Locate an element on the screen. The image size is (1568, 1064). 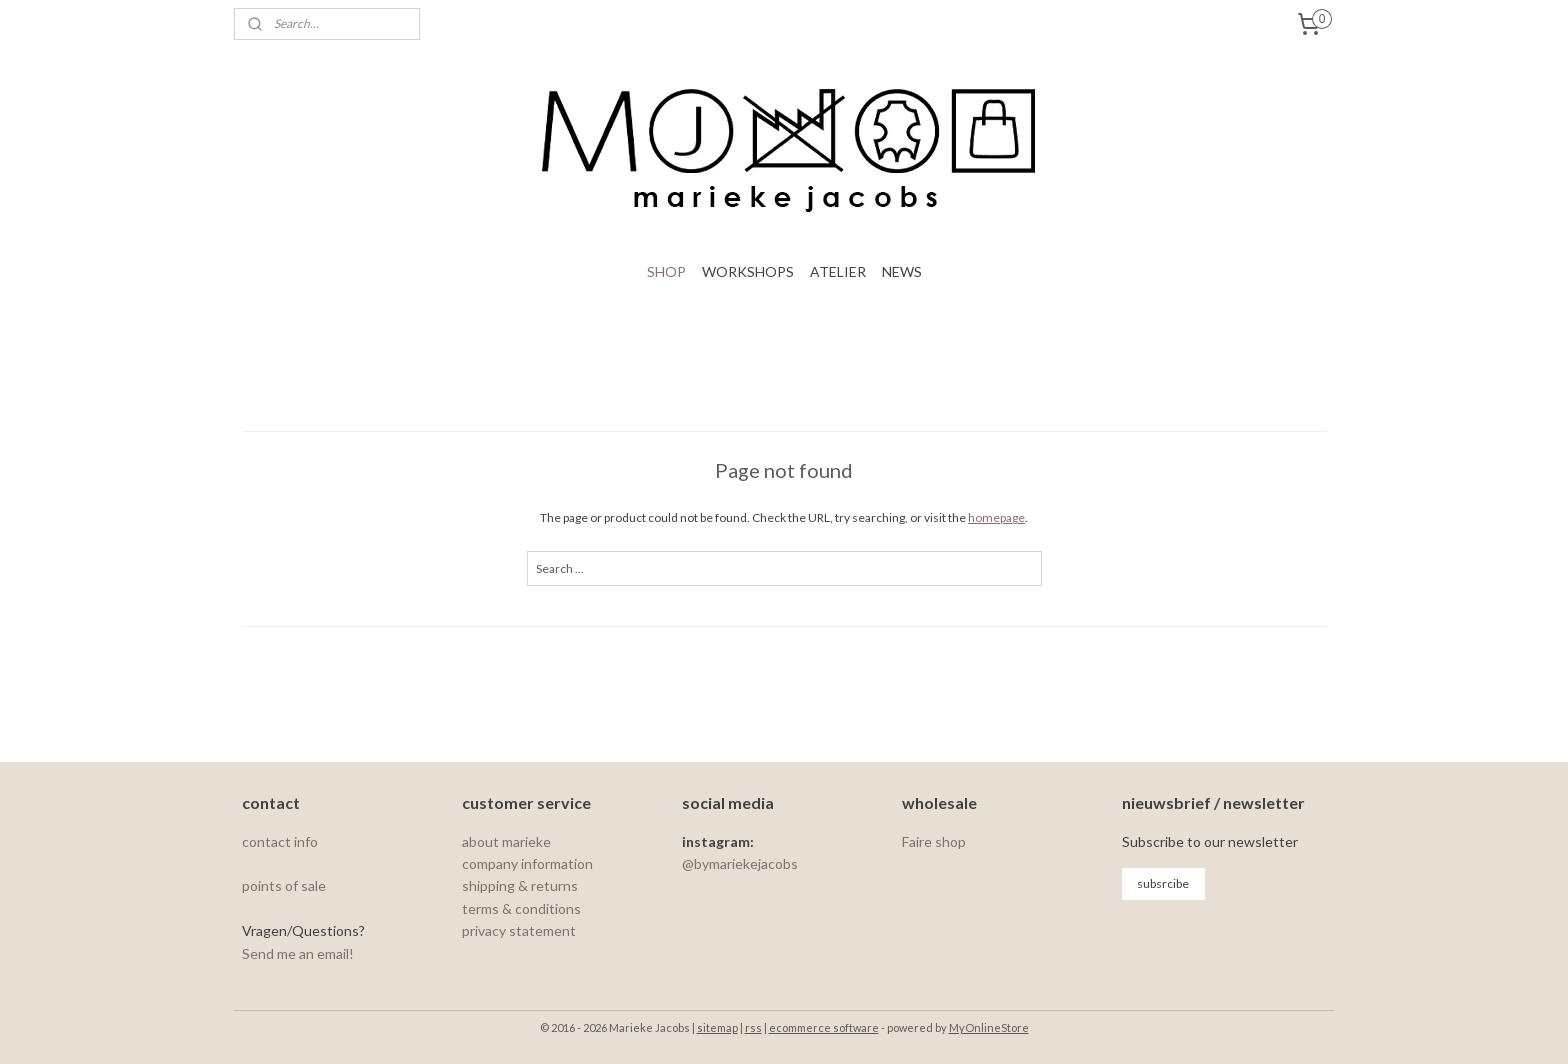
rss is located at coordinates (753, 1027).